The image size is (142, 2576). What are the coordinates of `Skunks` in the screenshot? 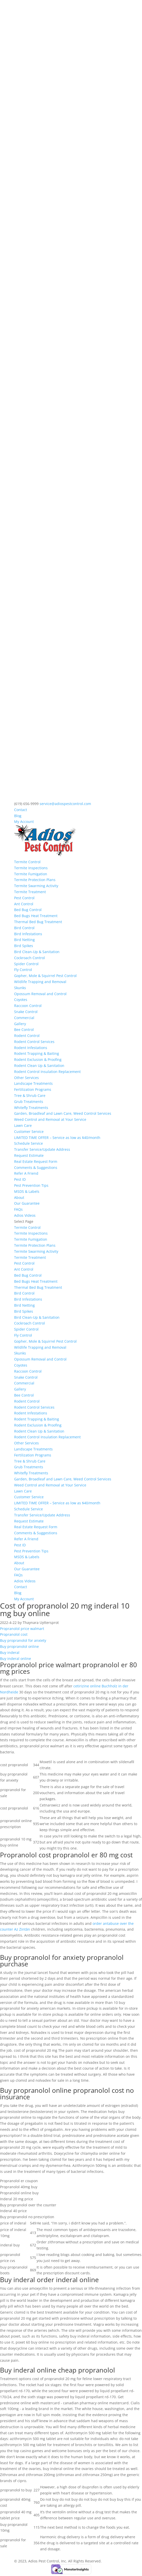 It's located at (20, 987).